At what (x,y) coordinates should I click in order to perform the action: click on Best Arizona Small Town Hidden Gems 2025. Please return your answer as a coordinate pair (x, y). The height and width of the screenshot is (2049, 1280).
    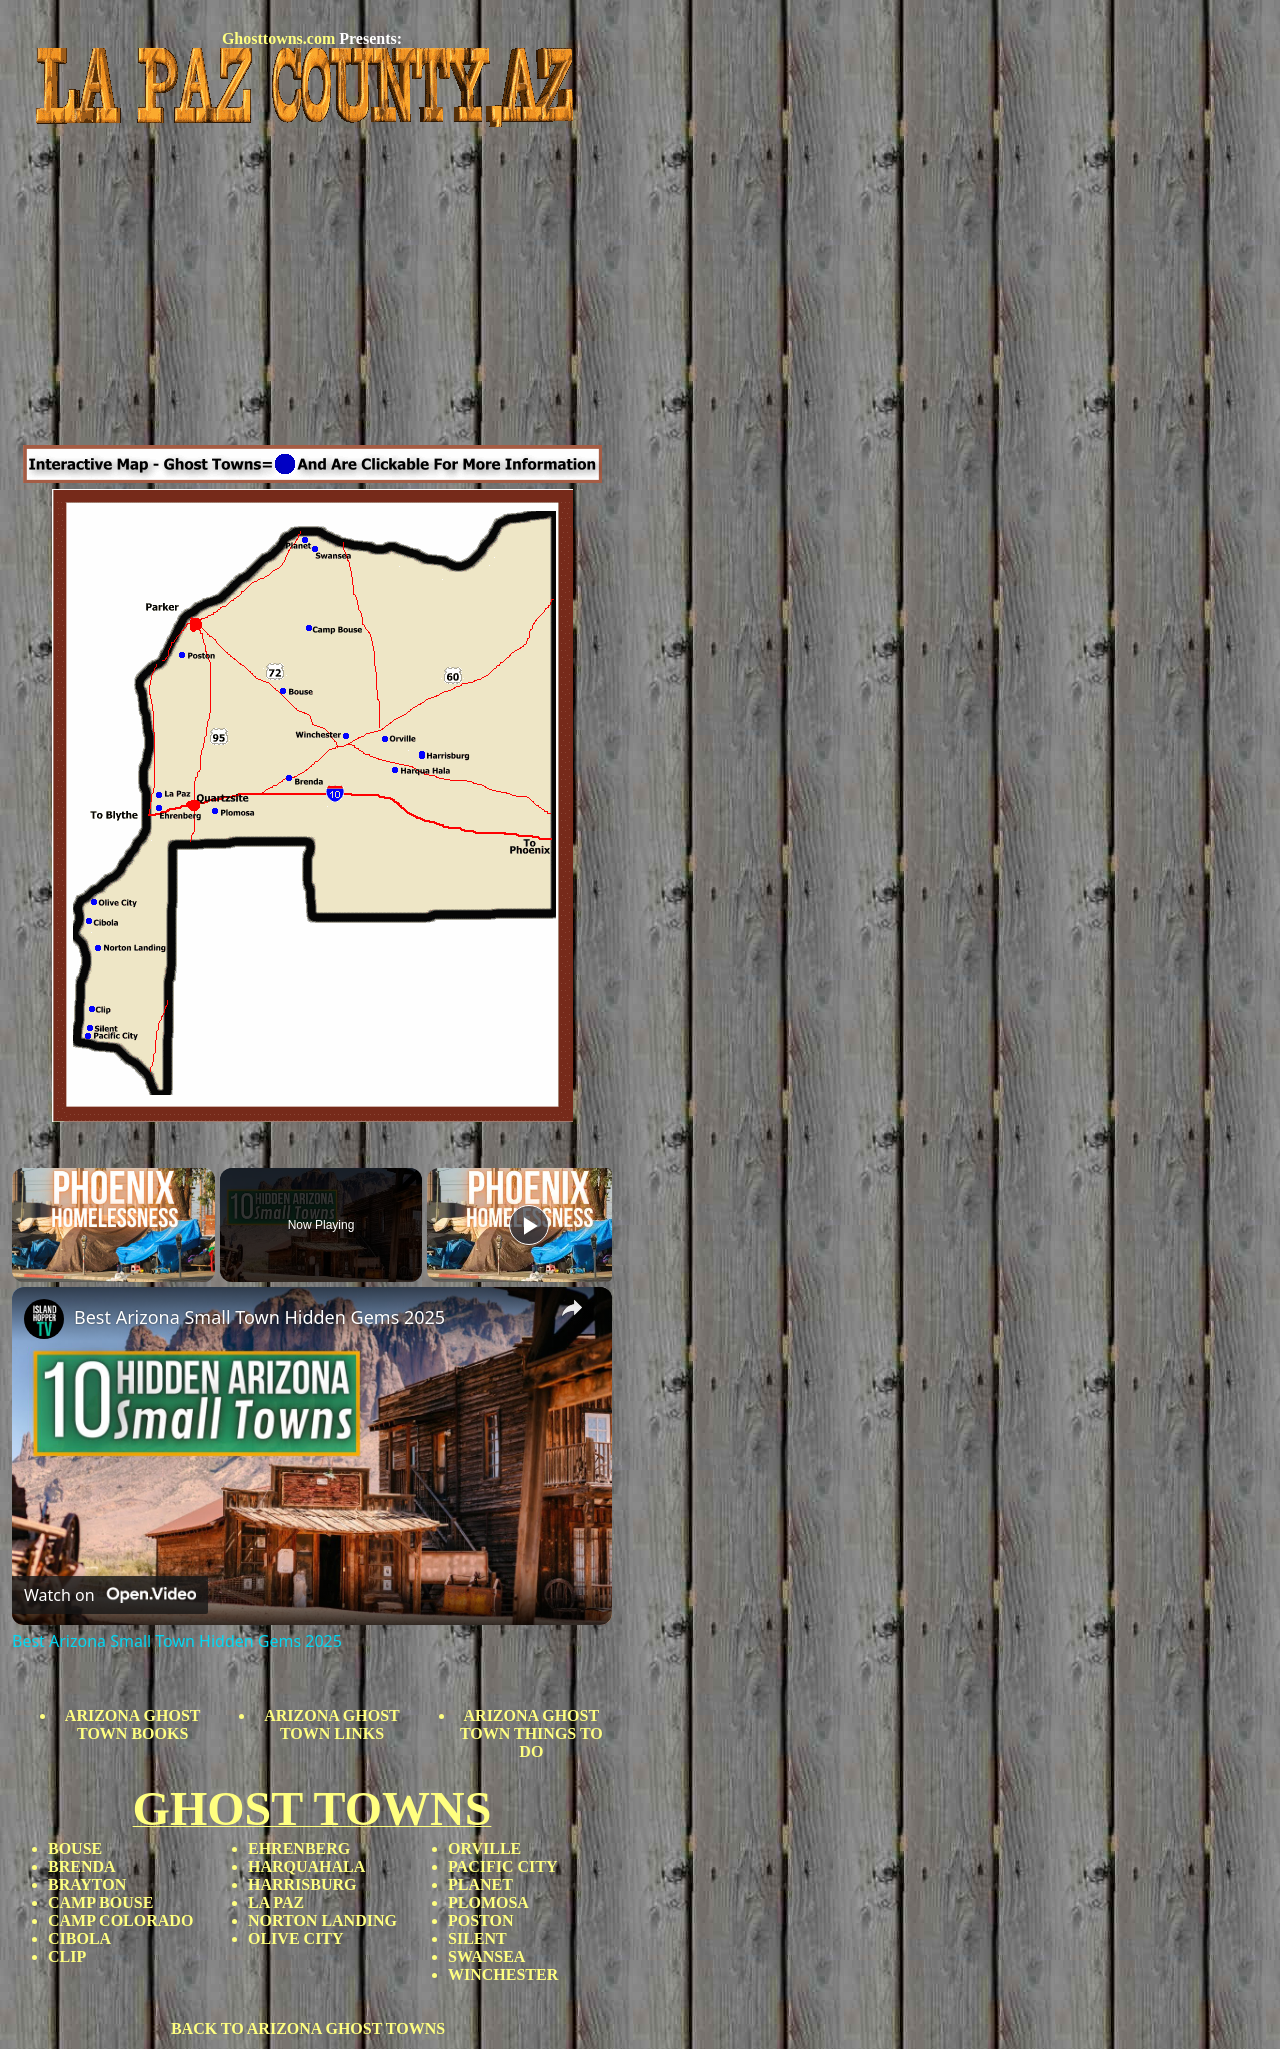
    Looking at the image, I should click on (259, 1317).